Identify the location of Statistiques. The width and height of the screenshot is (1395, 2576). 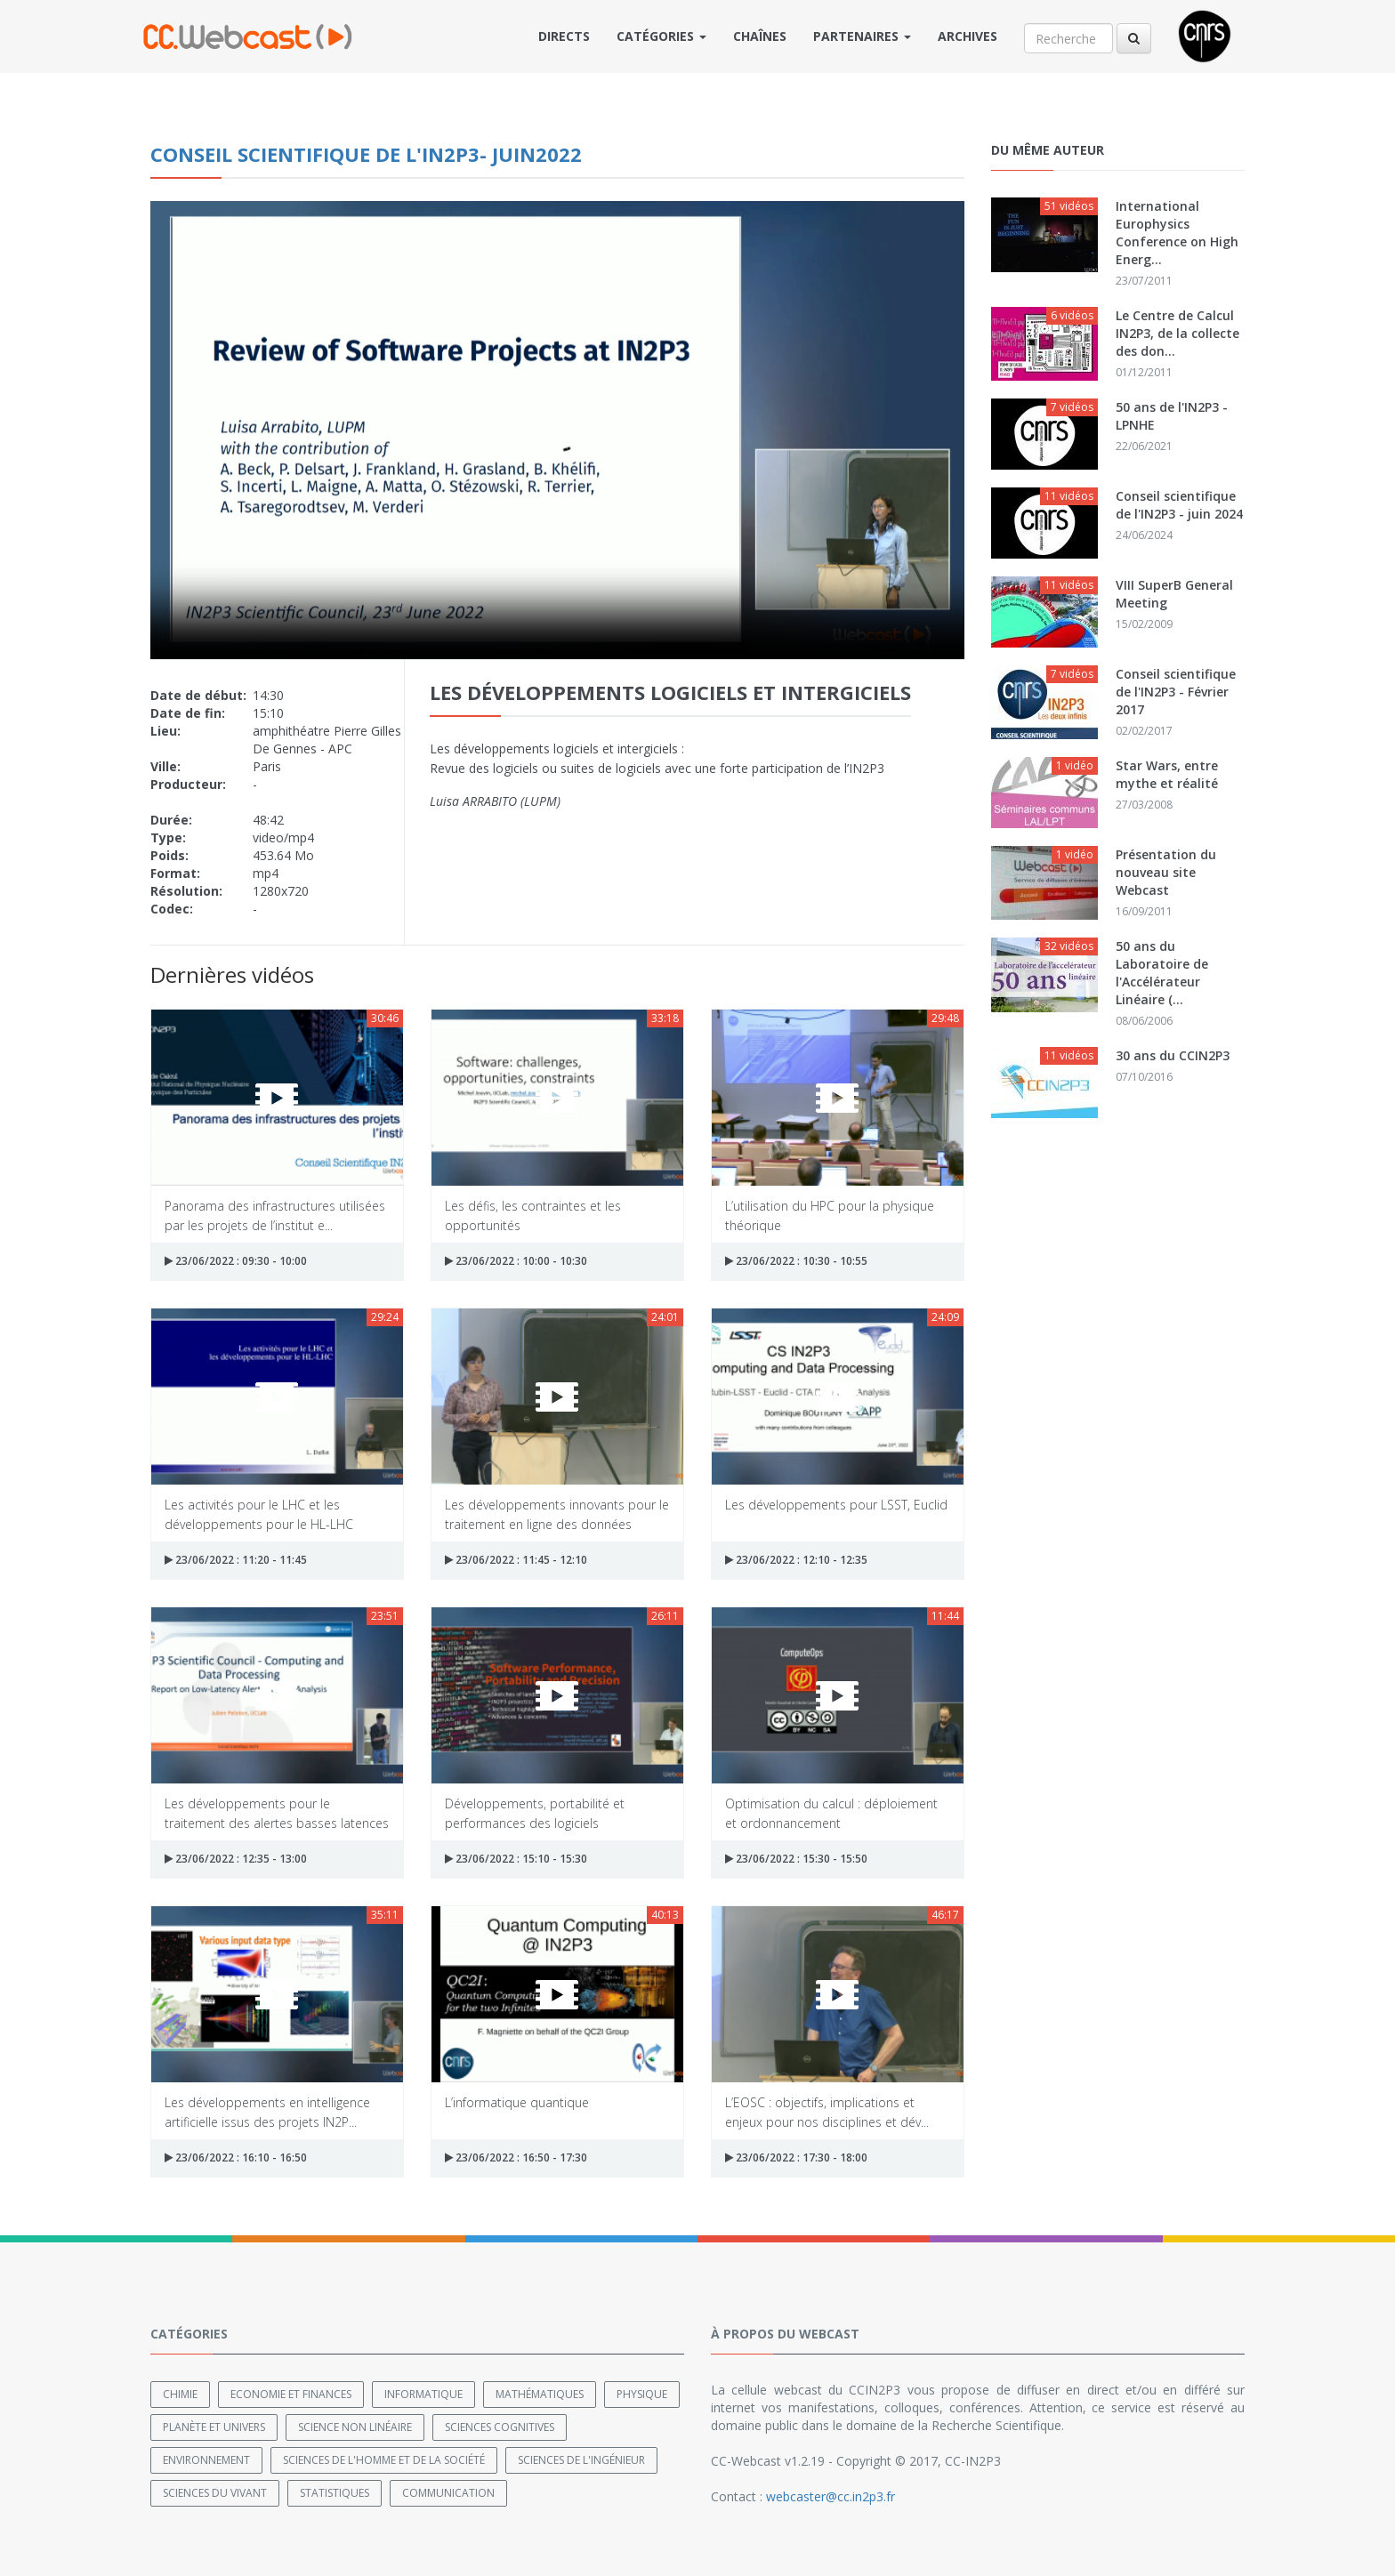
(334, 2492).